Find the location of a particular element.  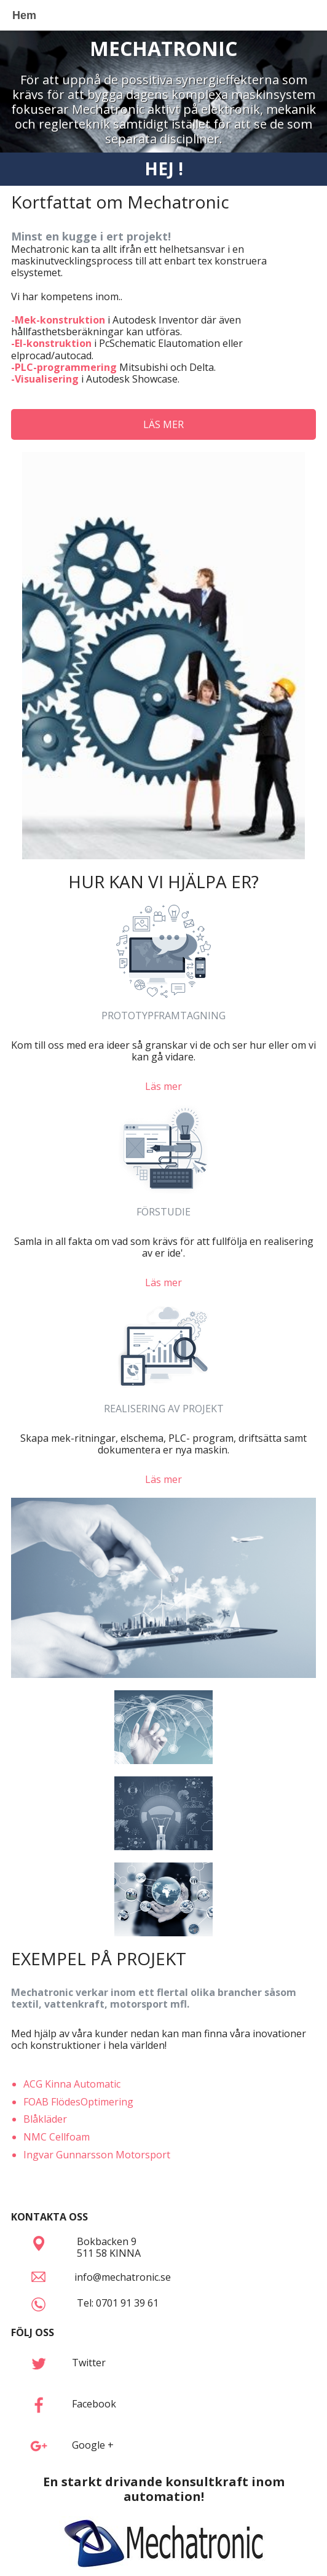

info@mechatronic.se is located at coordinates (122, 2277).